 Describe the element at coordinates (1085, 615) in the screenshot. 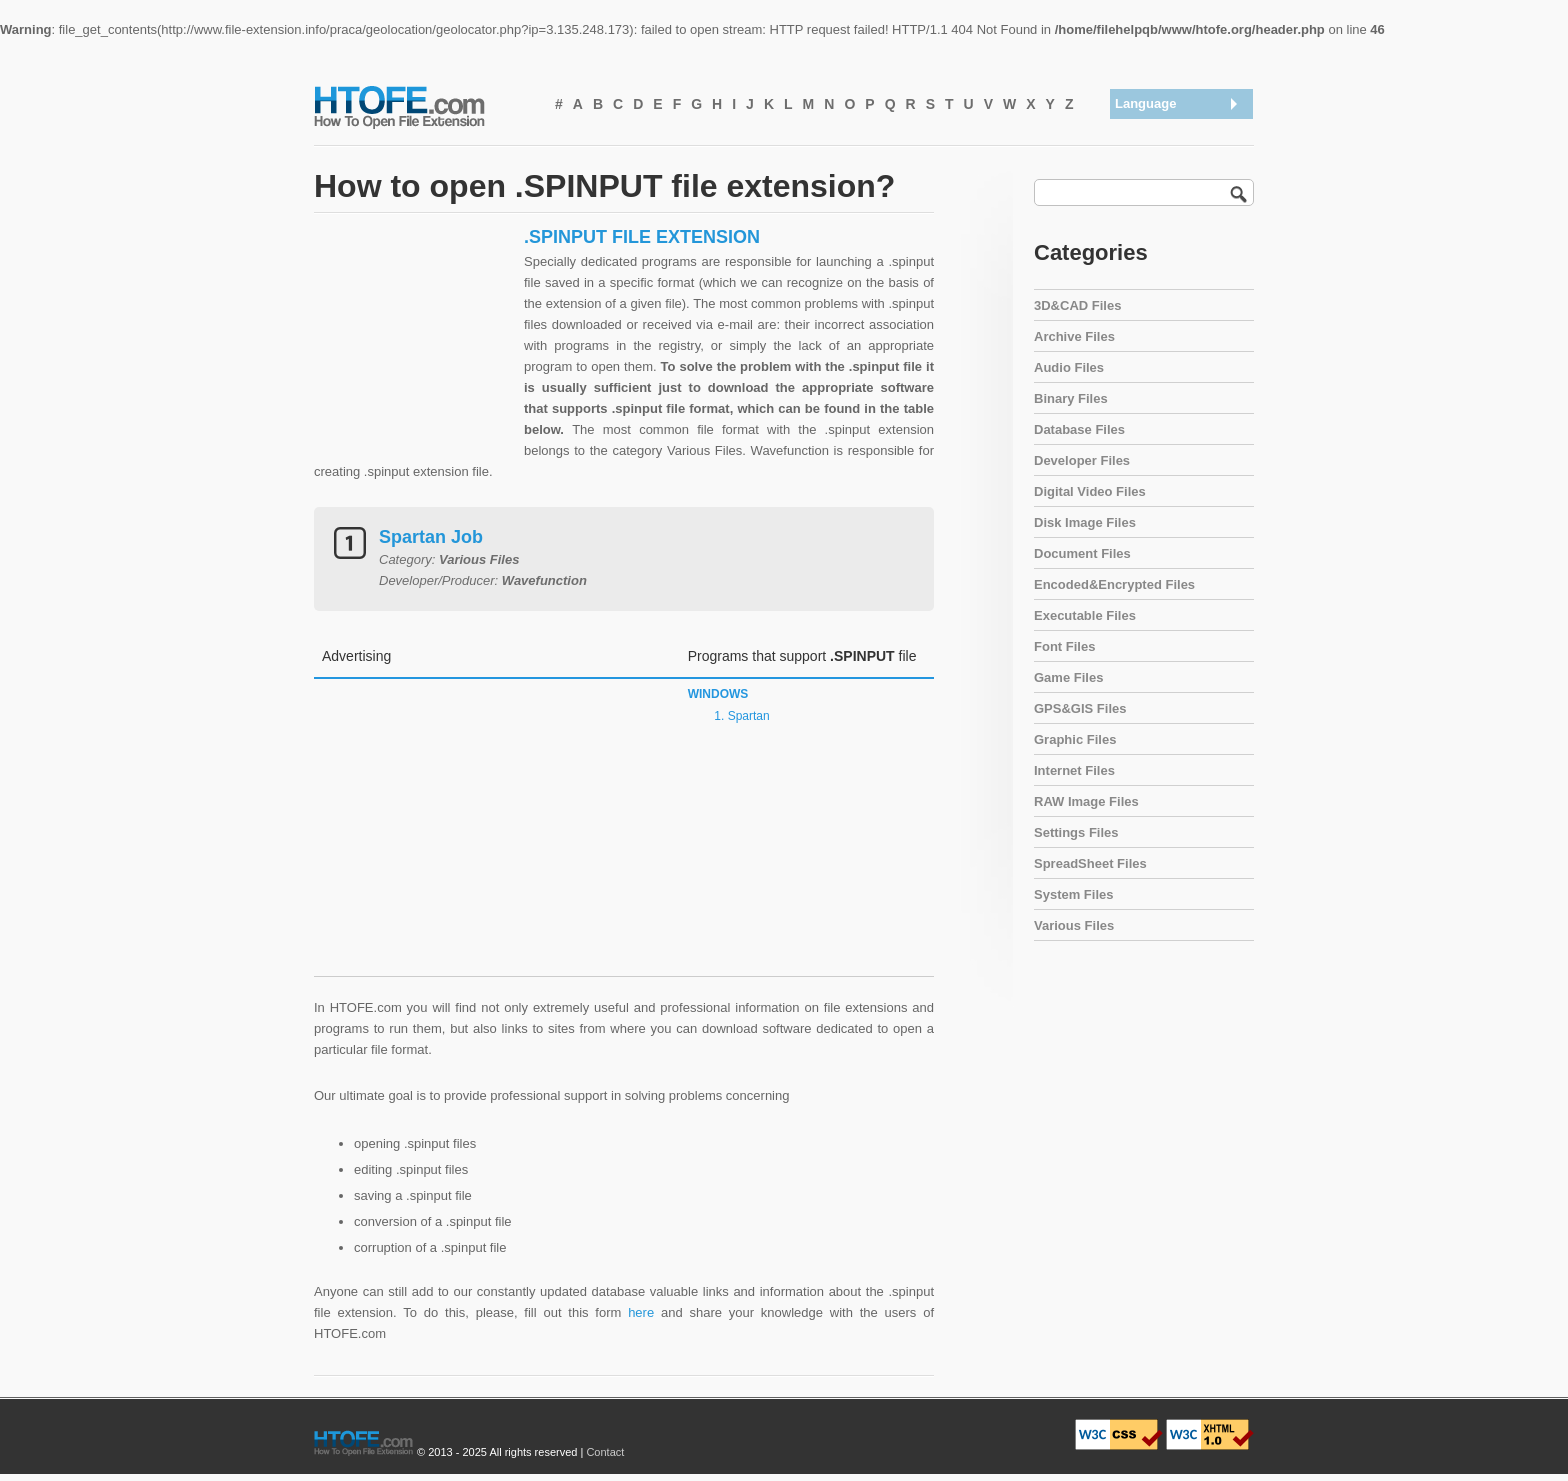

I see `Executable Files` at that location.